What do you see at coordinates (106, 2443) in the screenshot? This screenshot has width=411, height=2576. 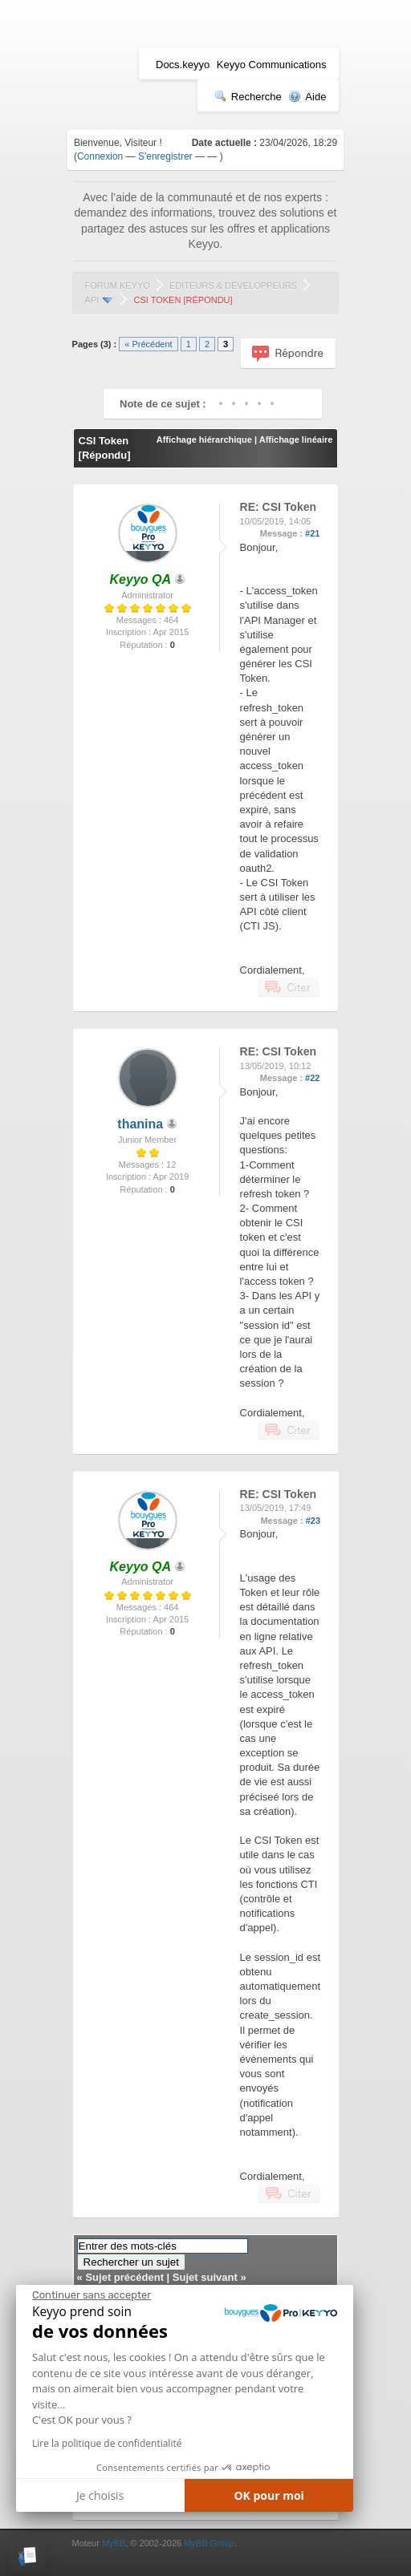 I see `Lire la politique de confidentialité` at bounding box center [106, 2443].